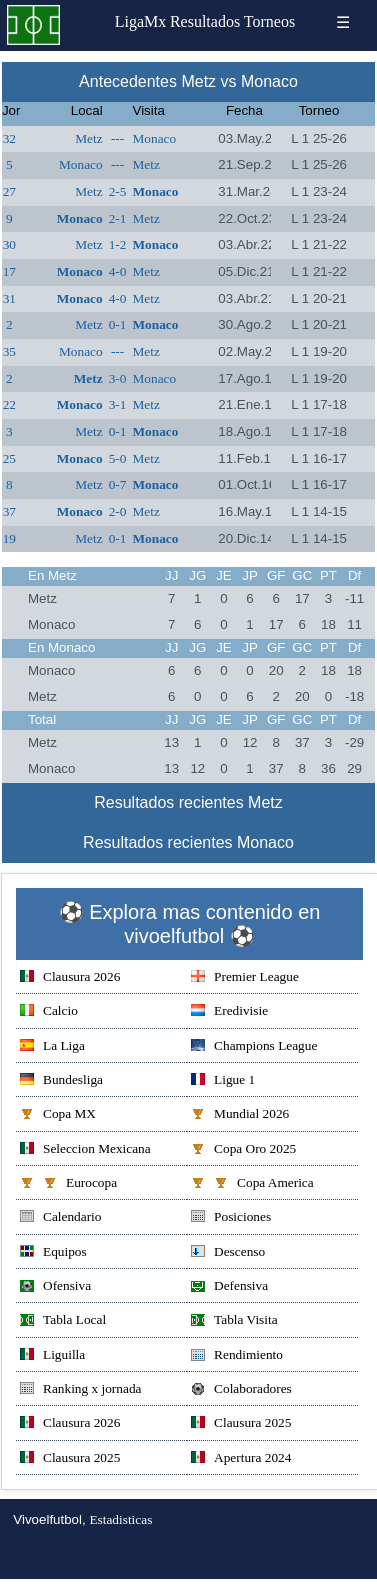 The image size is (377, 1587). Describe the element at coordinates (229, 1287) in the screenshot. I see `Defensiva` at that location.